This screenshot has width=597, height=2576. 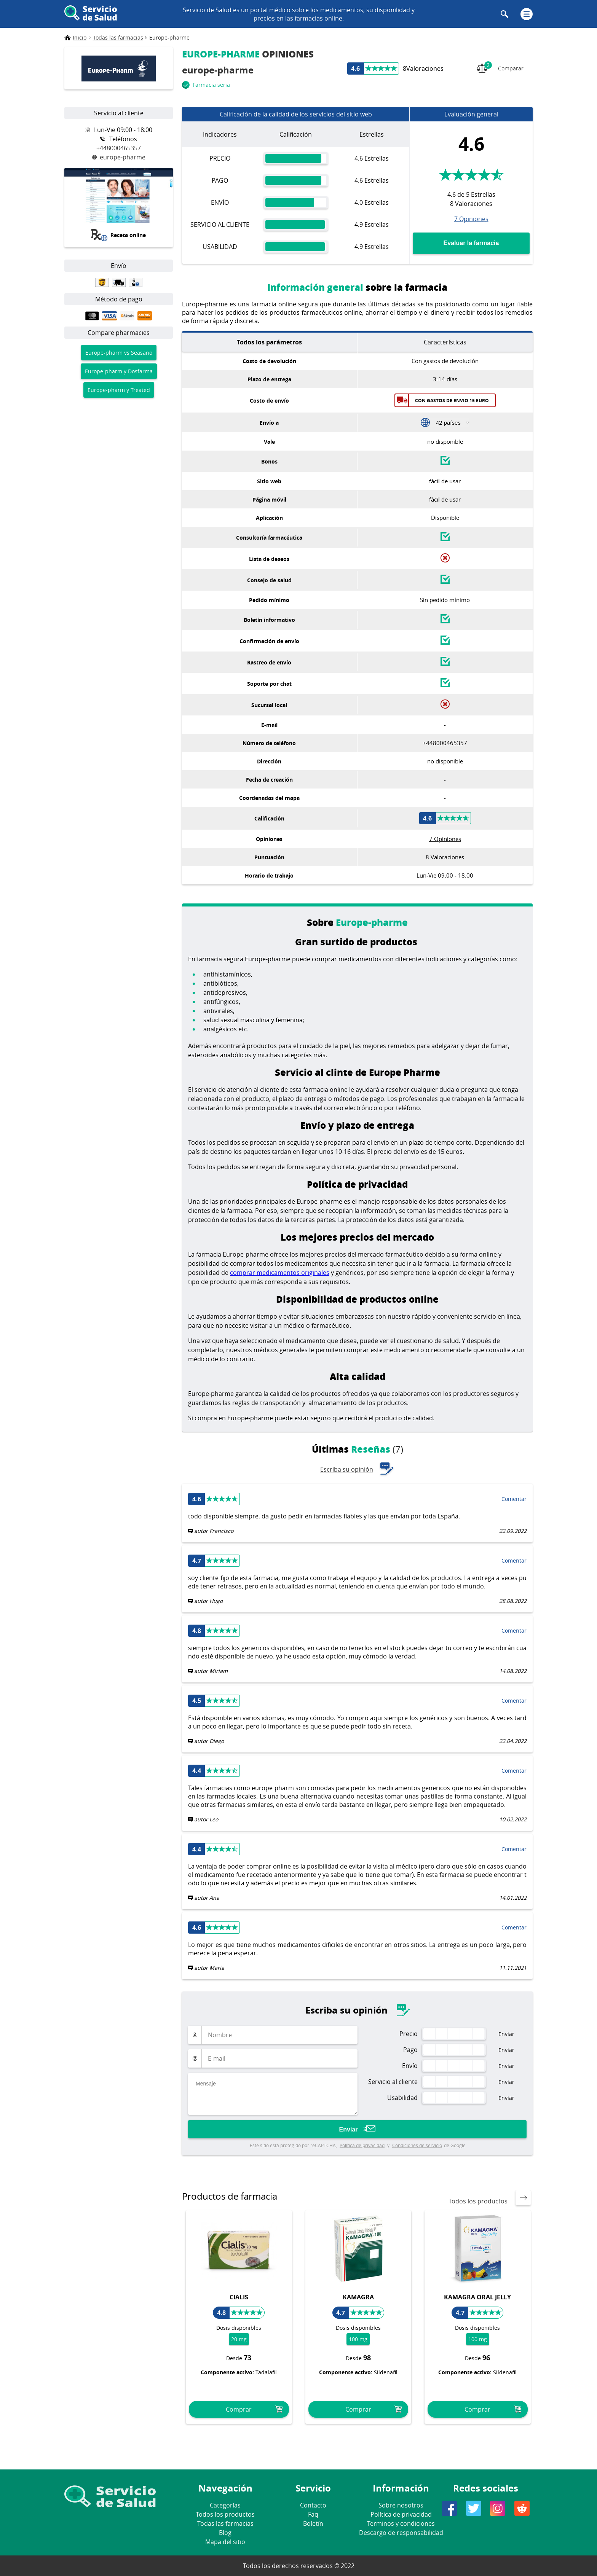 I want to click on Blog, so click(x=225, y=2532).